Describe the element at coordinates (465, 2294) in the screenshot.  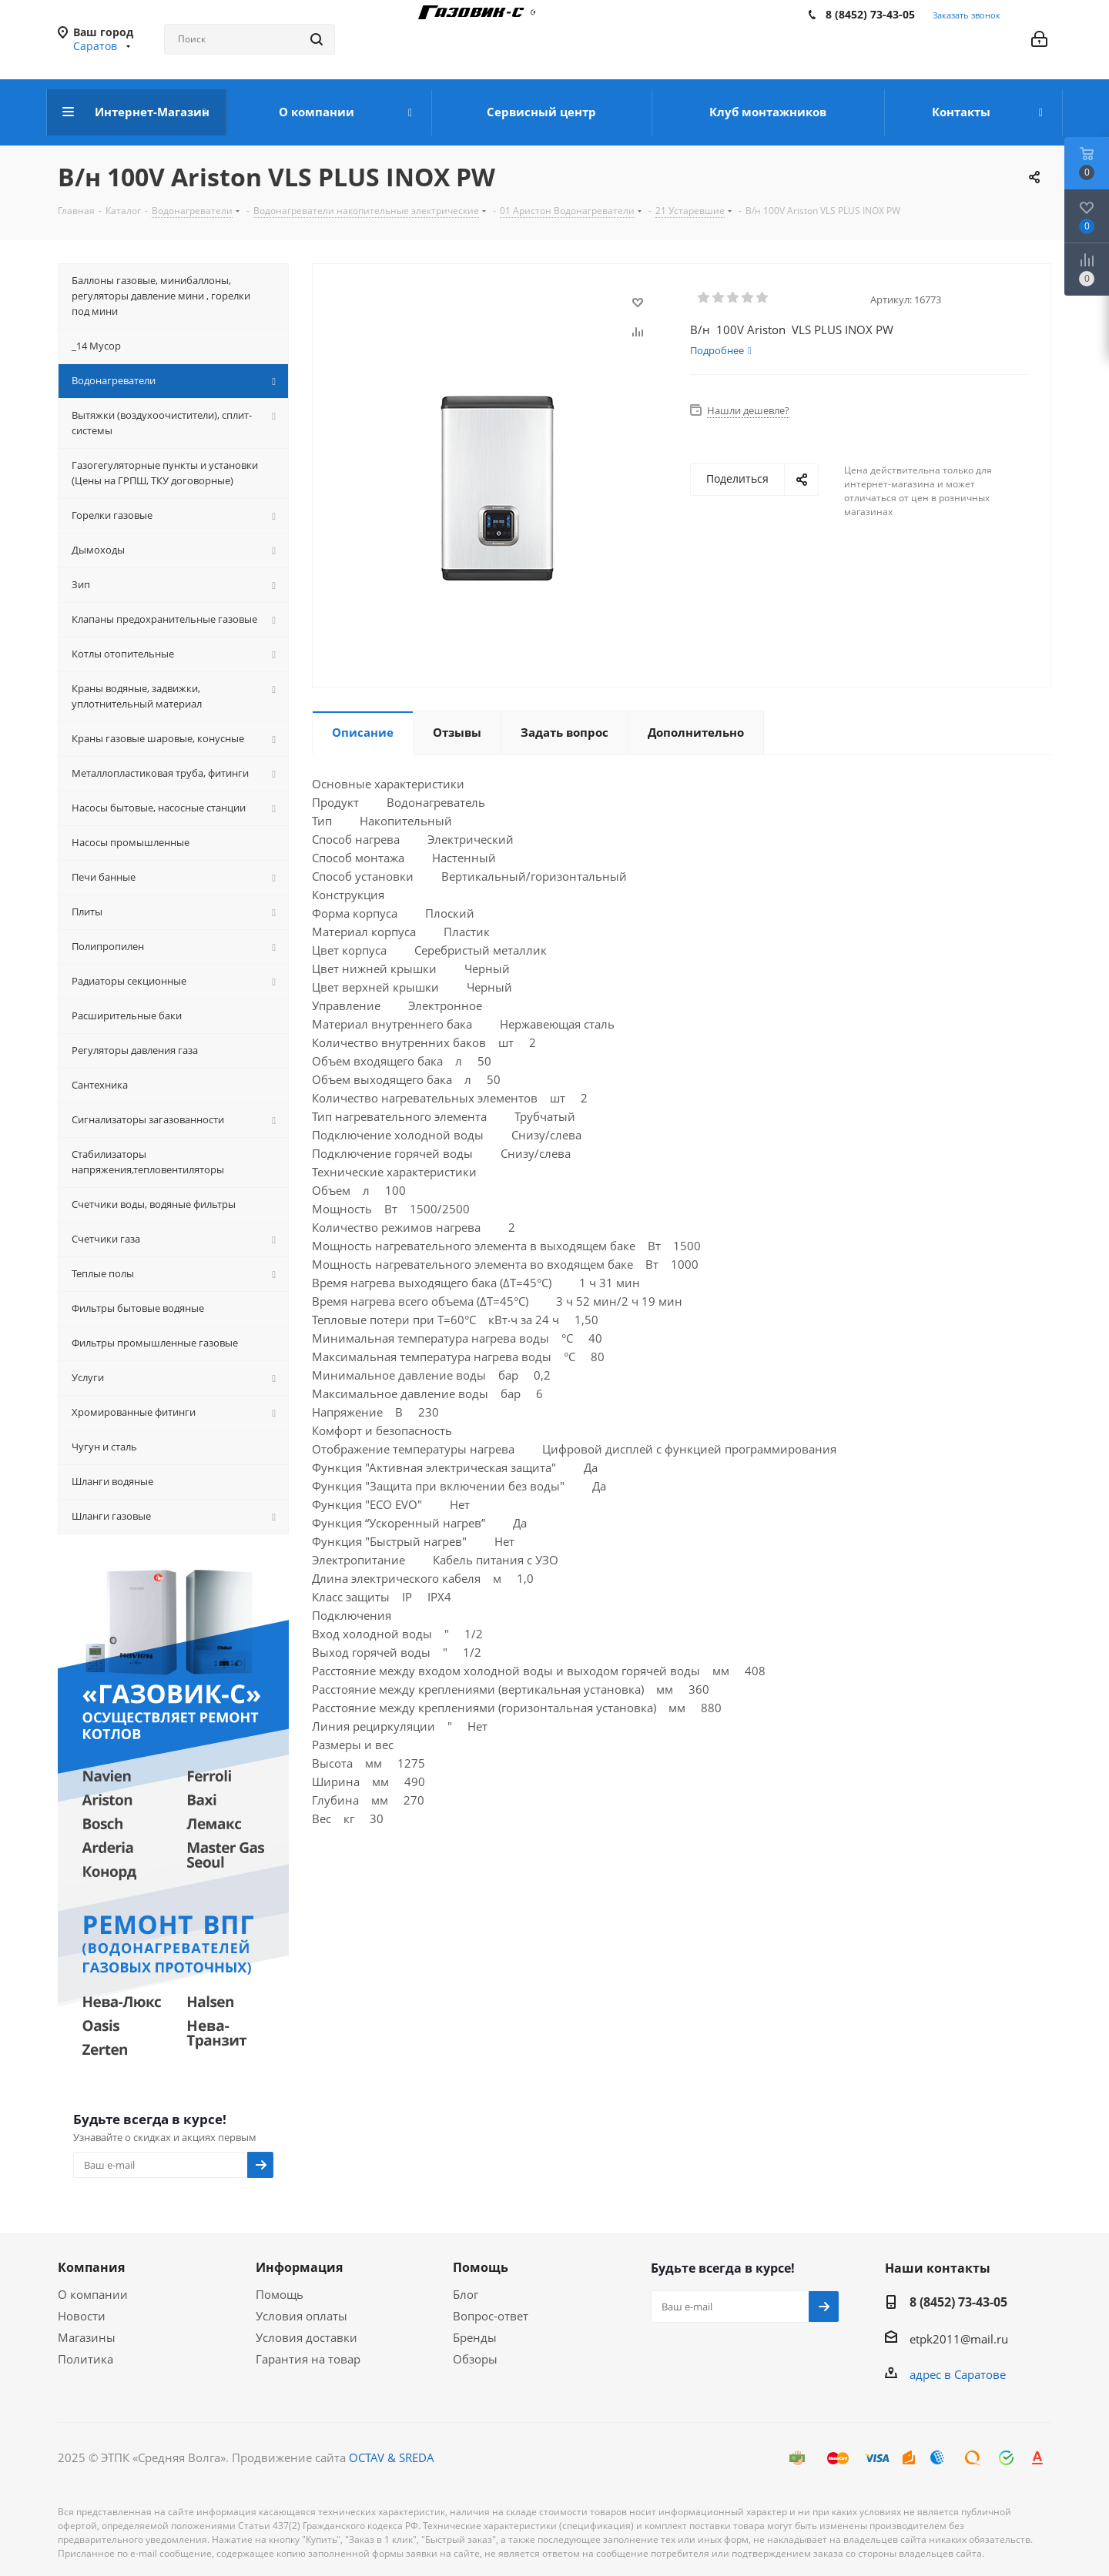
I see `Блог` at that location.